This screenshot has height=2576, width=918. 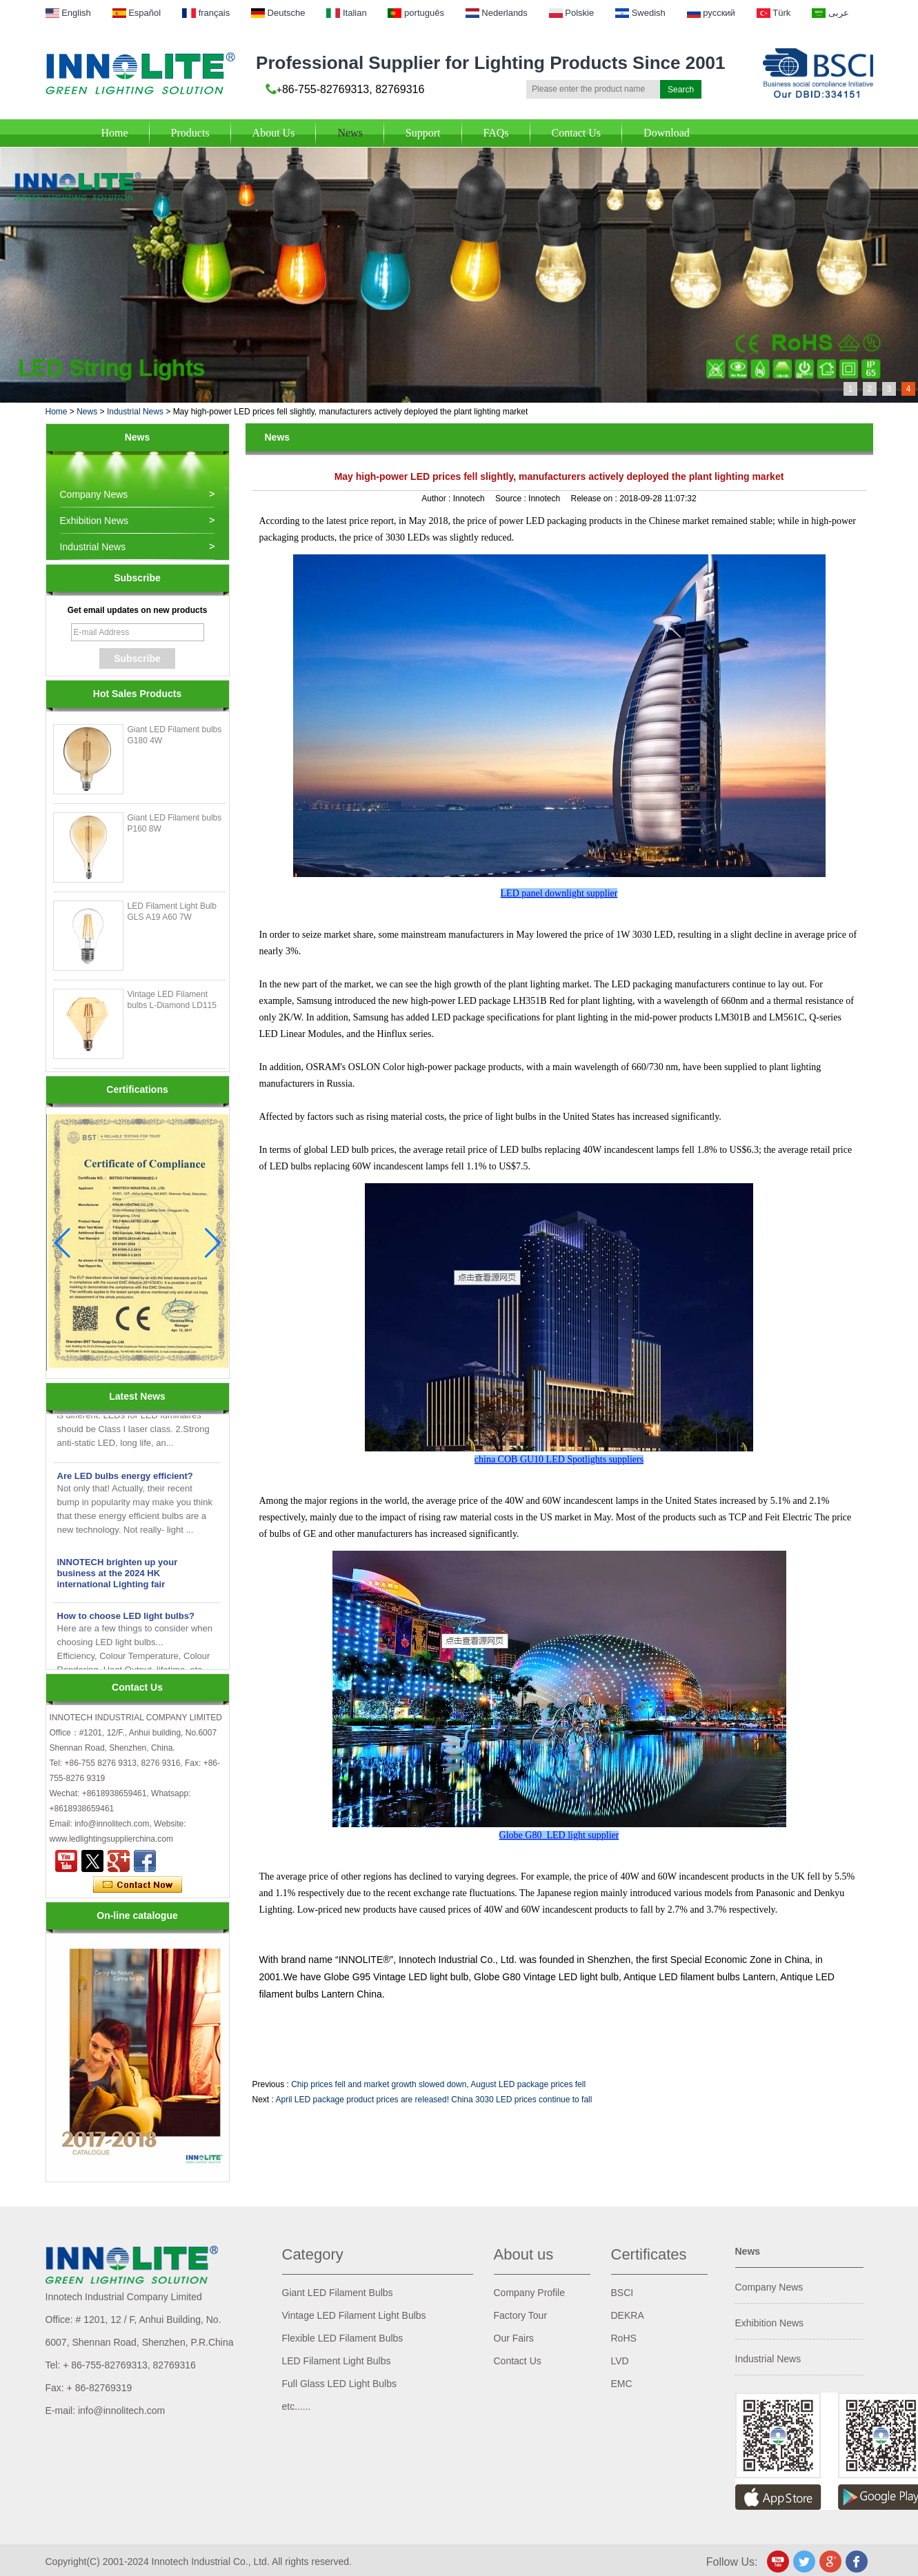 I want to click on Factory Tour, so click(x=521, y=2315).